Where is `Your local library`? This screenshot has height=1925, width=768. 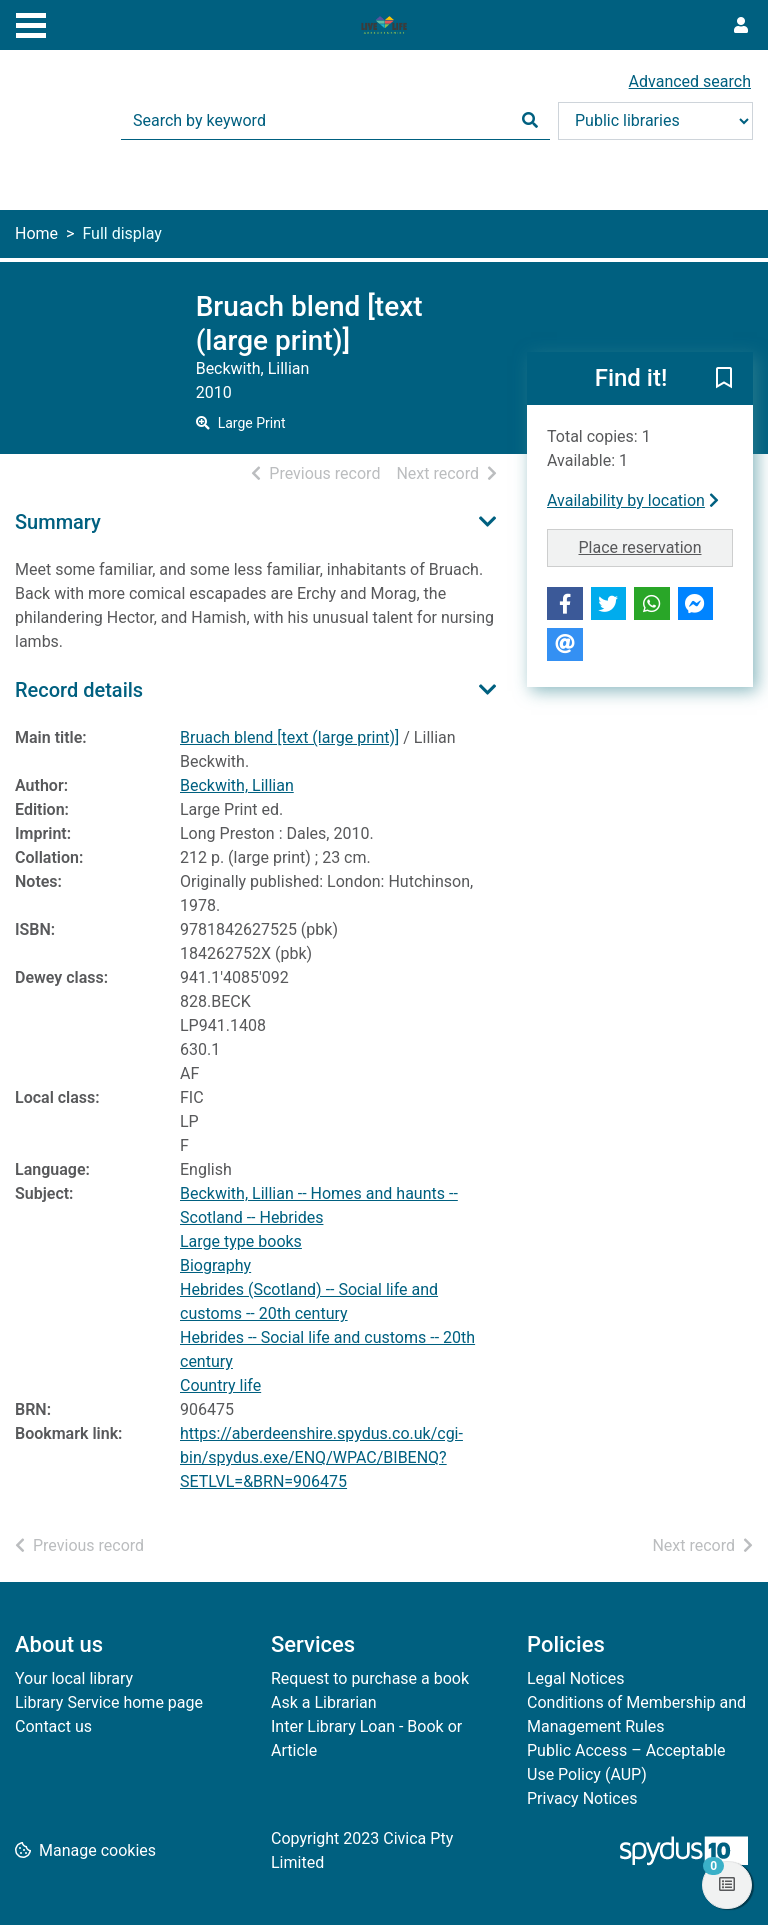 Your local library is located at coordinates (74, 1678).